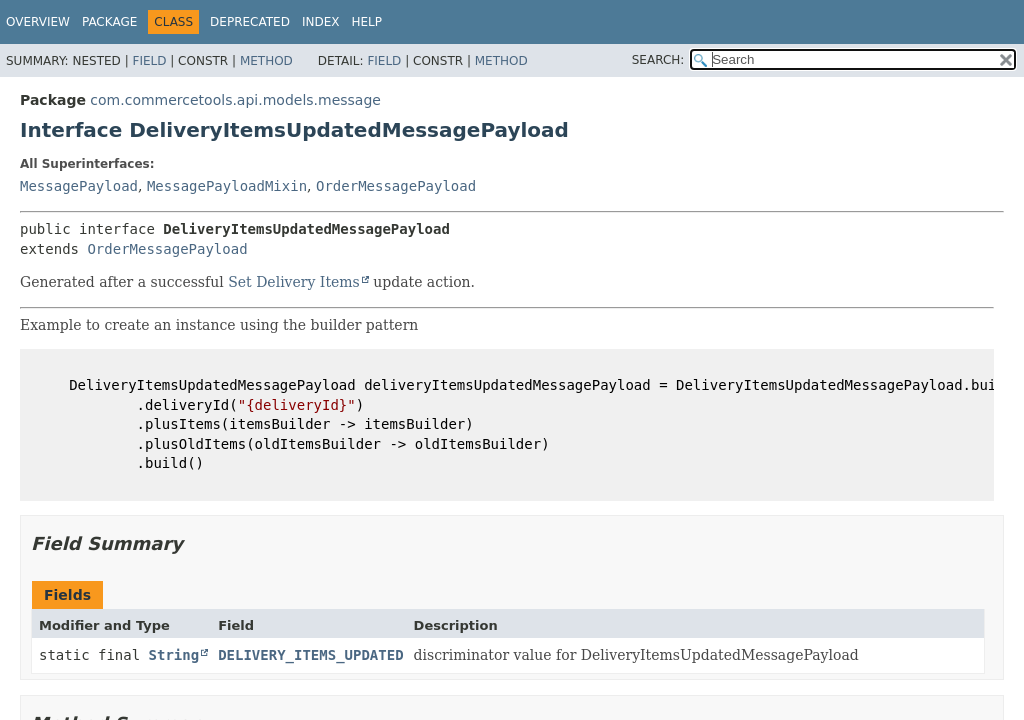  Describe the element at coordinates (366, 22) in the screenshot. I see `Help` at that location.